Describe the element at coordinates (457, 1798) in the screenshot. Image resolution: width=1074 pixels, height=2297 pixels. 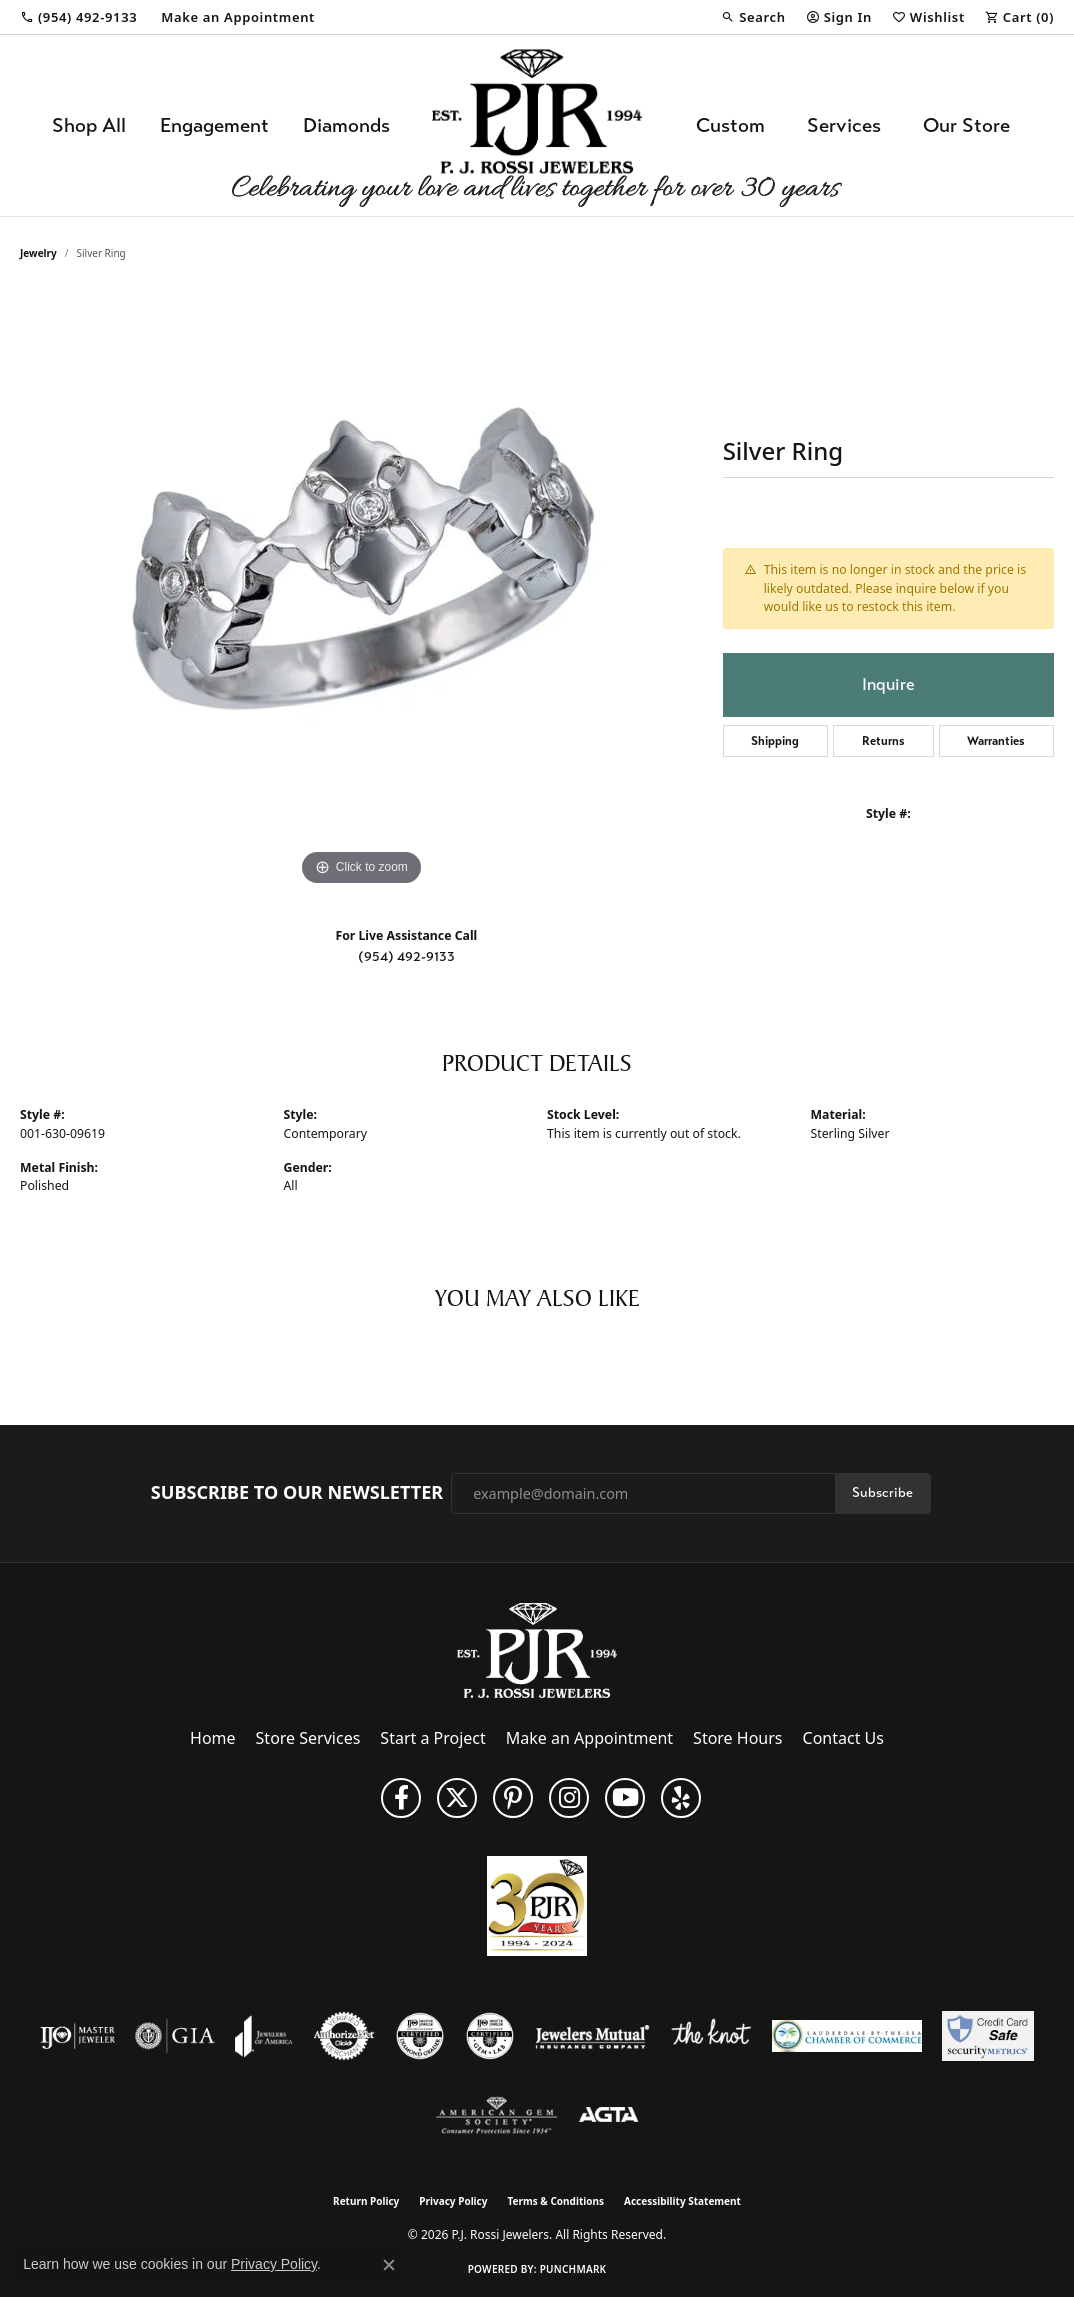
I see `[Follow P. J. Rossi Jewelers on Twitter (opens in new tab)]` at that location.